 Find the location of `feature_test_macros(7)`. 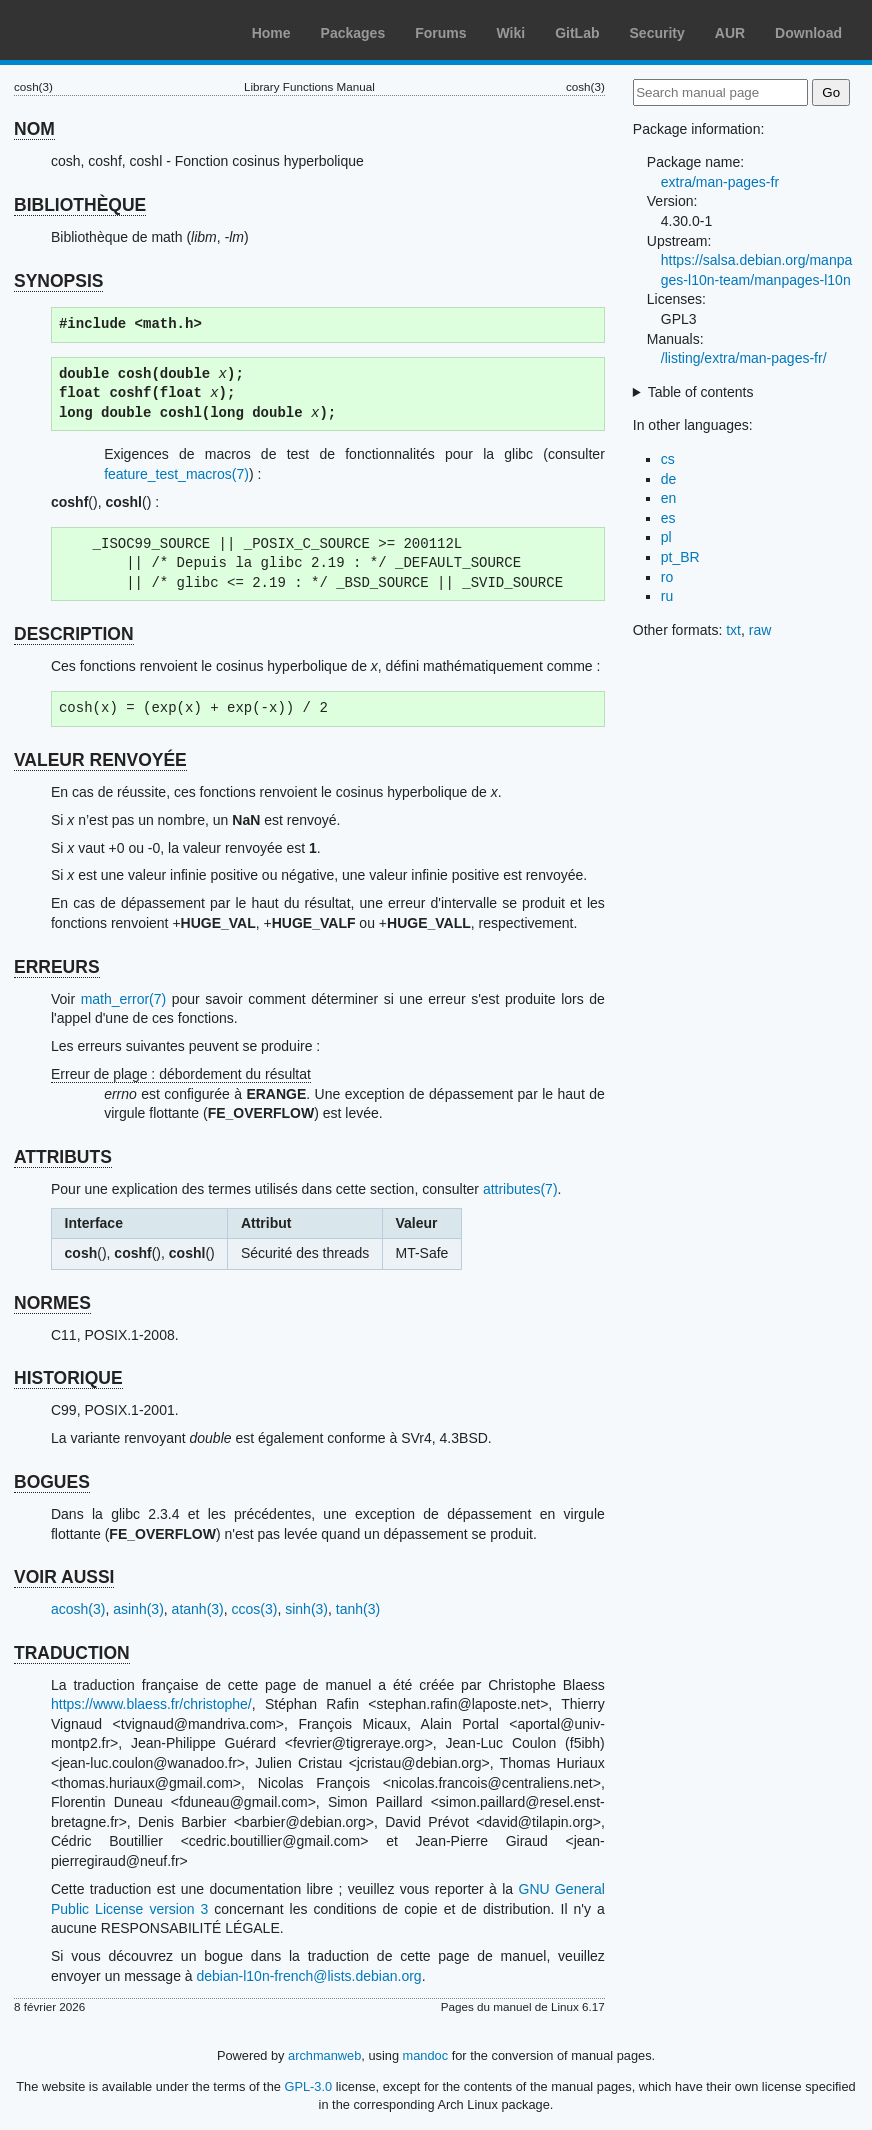

feature_test_macros(7) is located at coordinates (176, 474).